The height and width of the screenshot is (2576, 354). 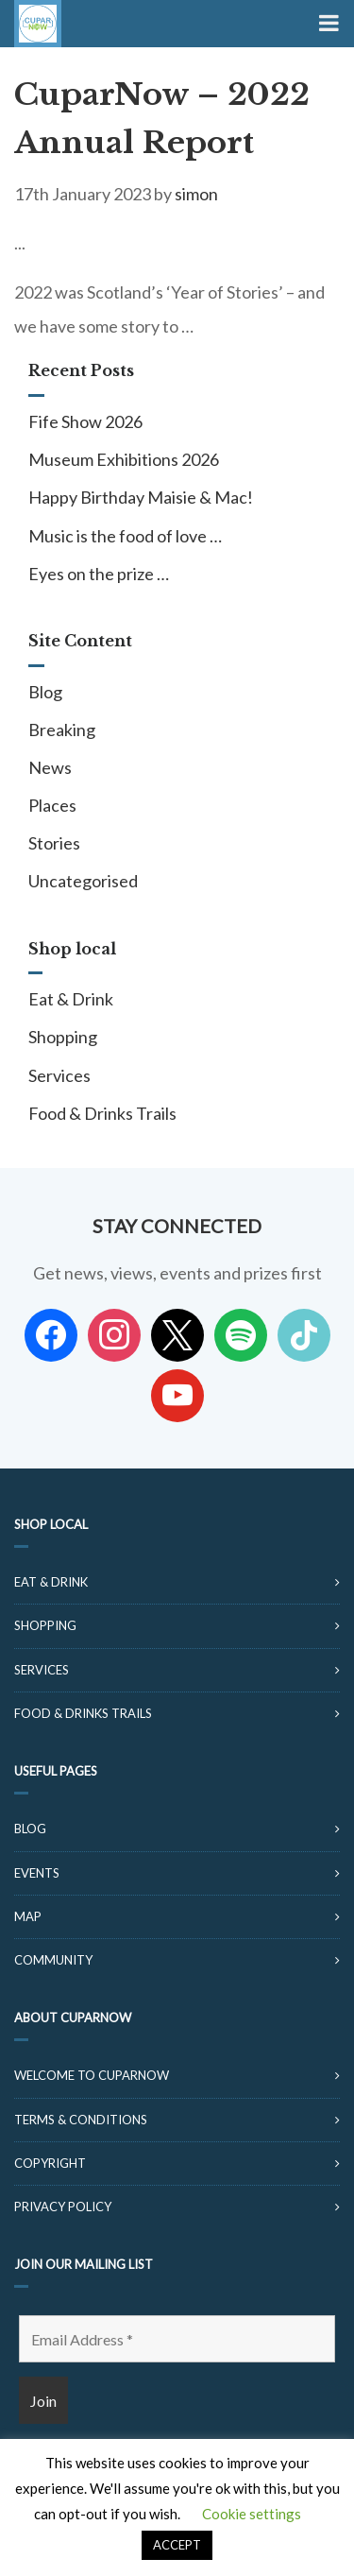 I want to click on Museum Exhibitions 2026, so click(x=123, y=459).